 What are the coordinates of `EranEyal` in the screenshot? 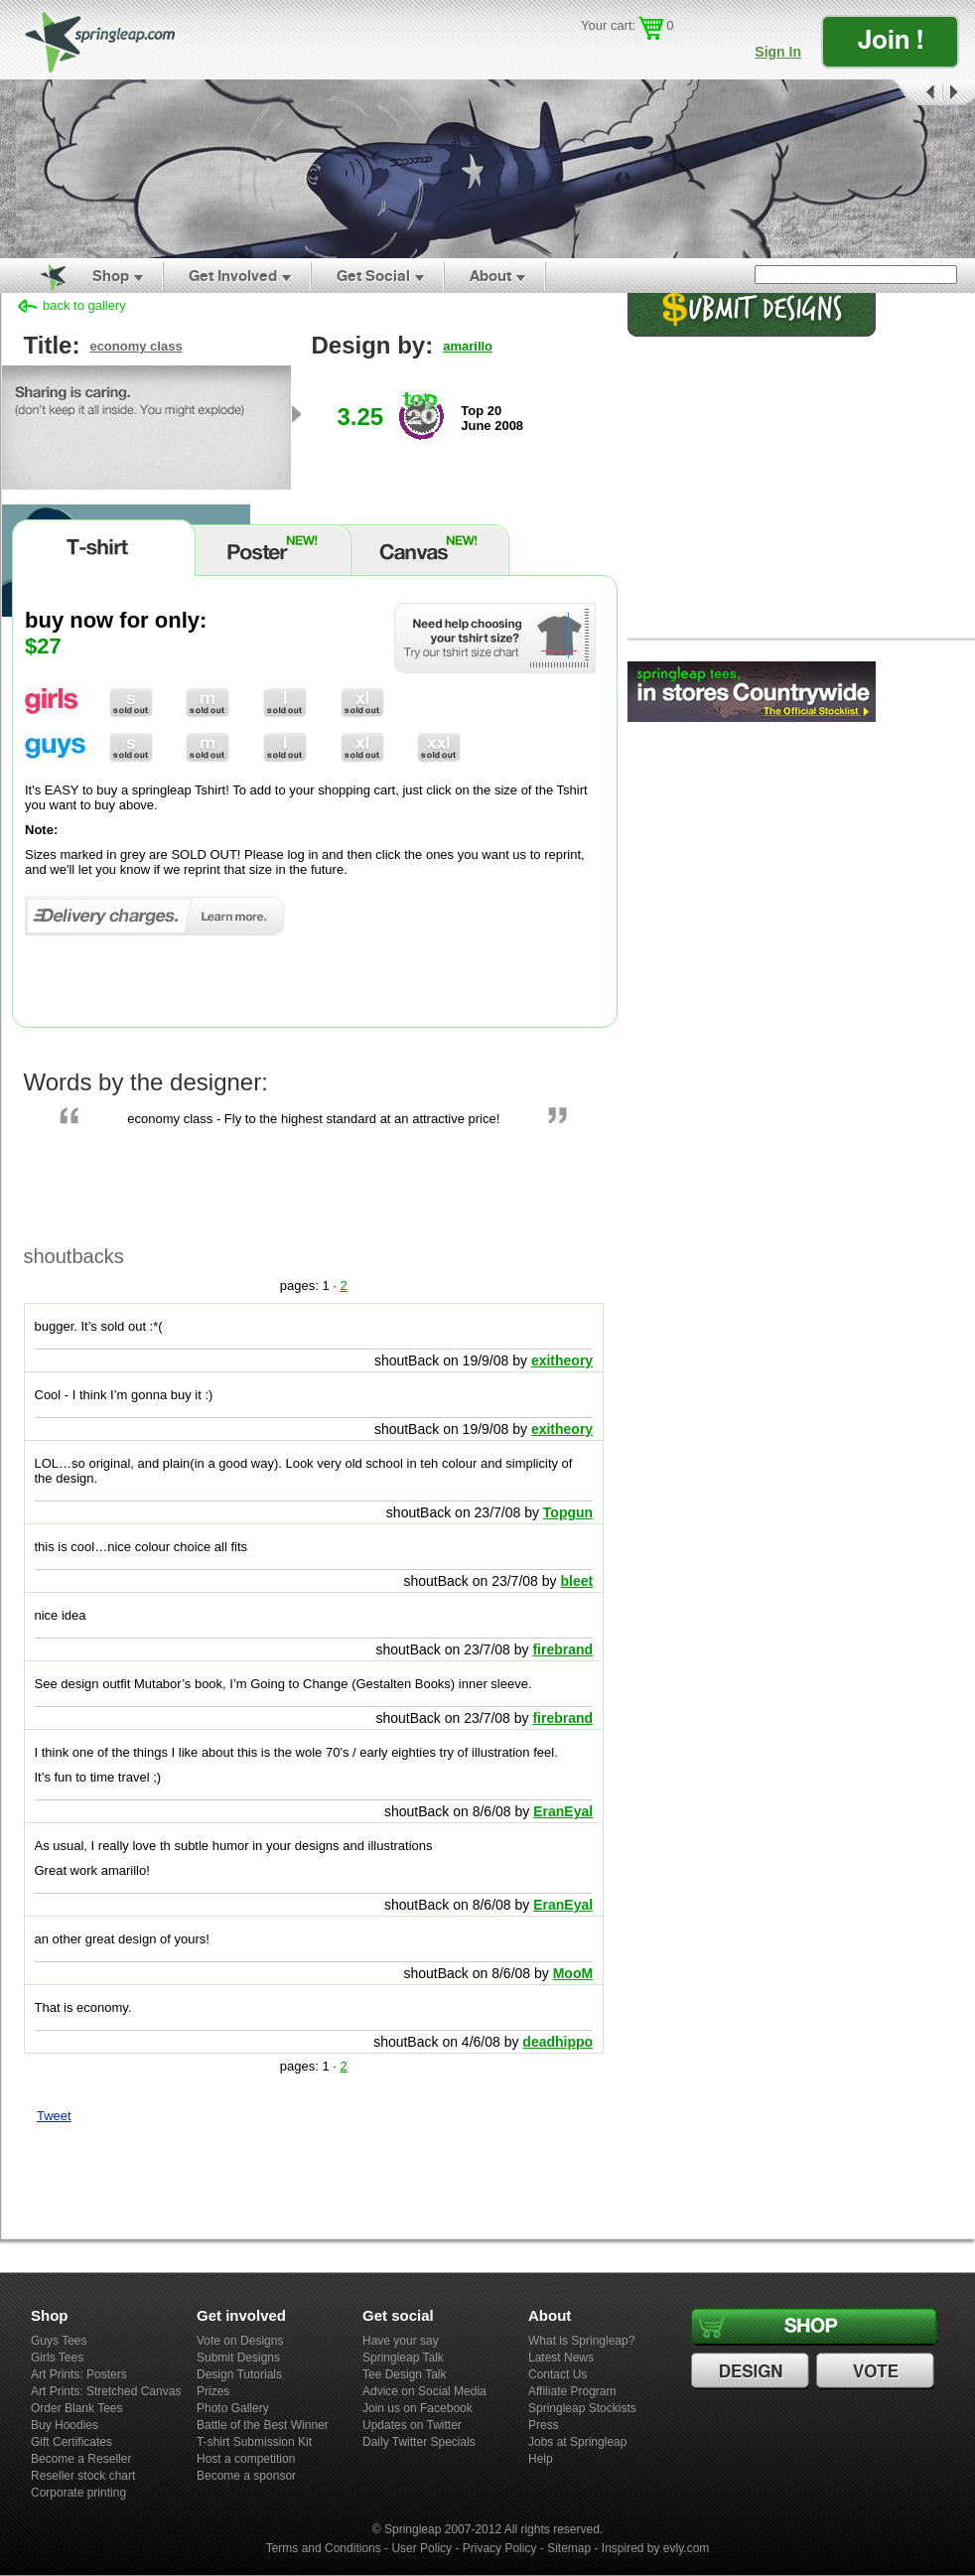 It's located at (563, 1811).